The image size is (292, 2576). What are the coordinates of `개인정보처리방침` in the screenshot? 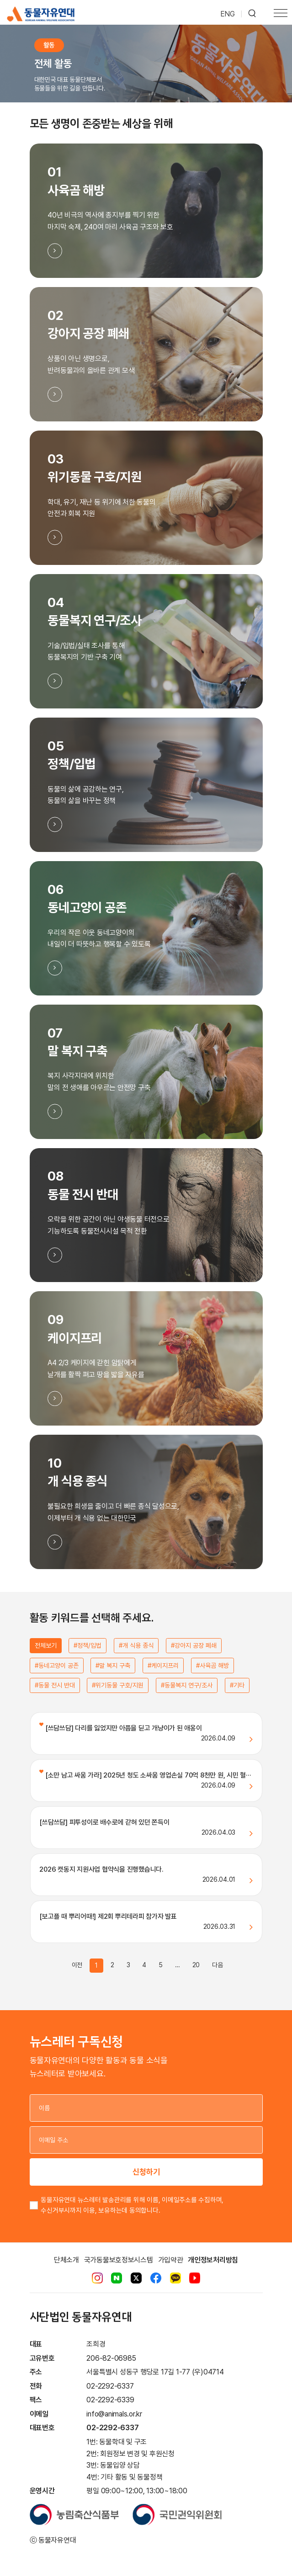 It's located at (213, 2260).